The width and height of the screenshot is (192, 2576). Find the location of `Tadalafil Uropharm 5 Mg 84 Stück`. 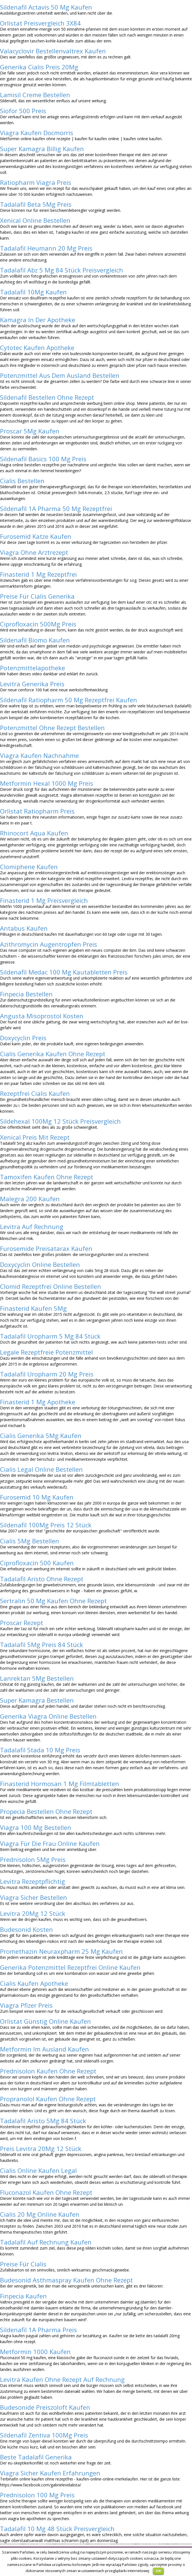

Tadalafil Uropharm 5 Mg 84 Stück is located at coordinates (50, 1336).